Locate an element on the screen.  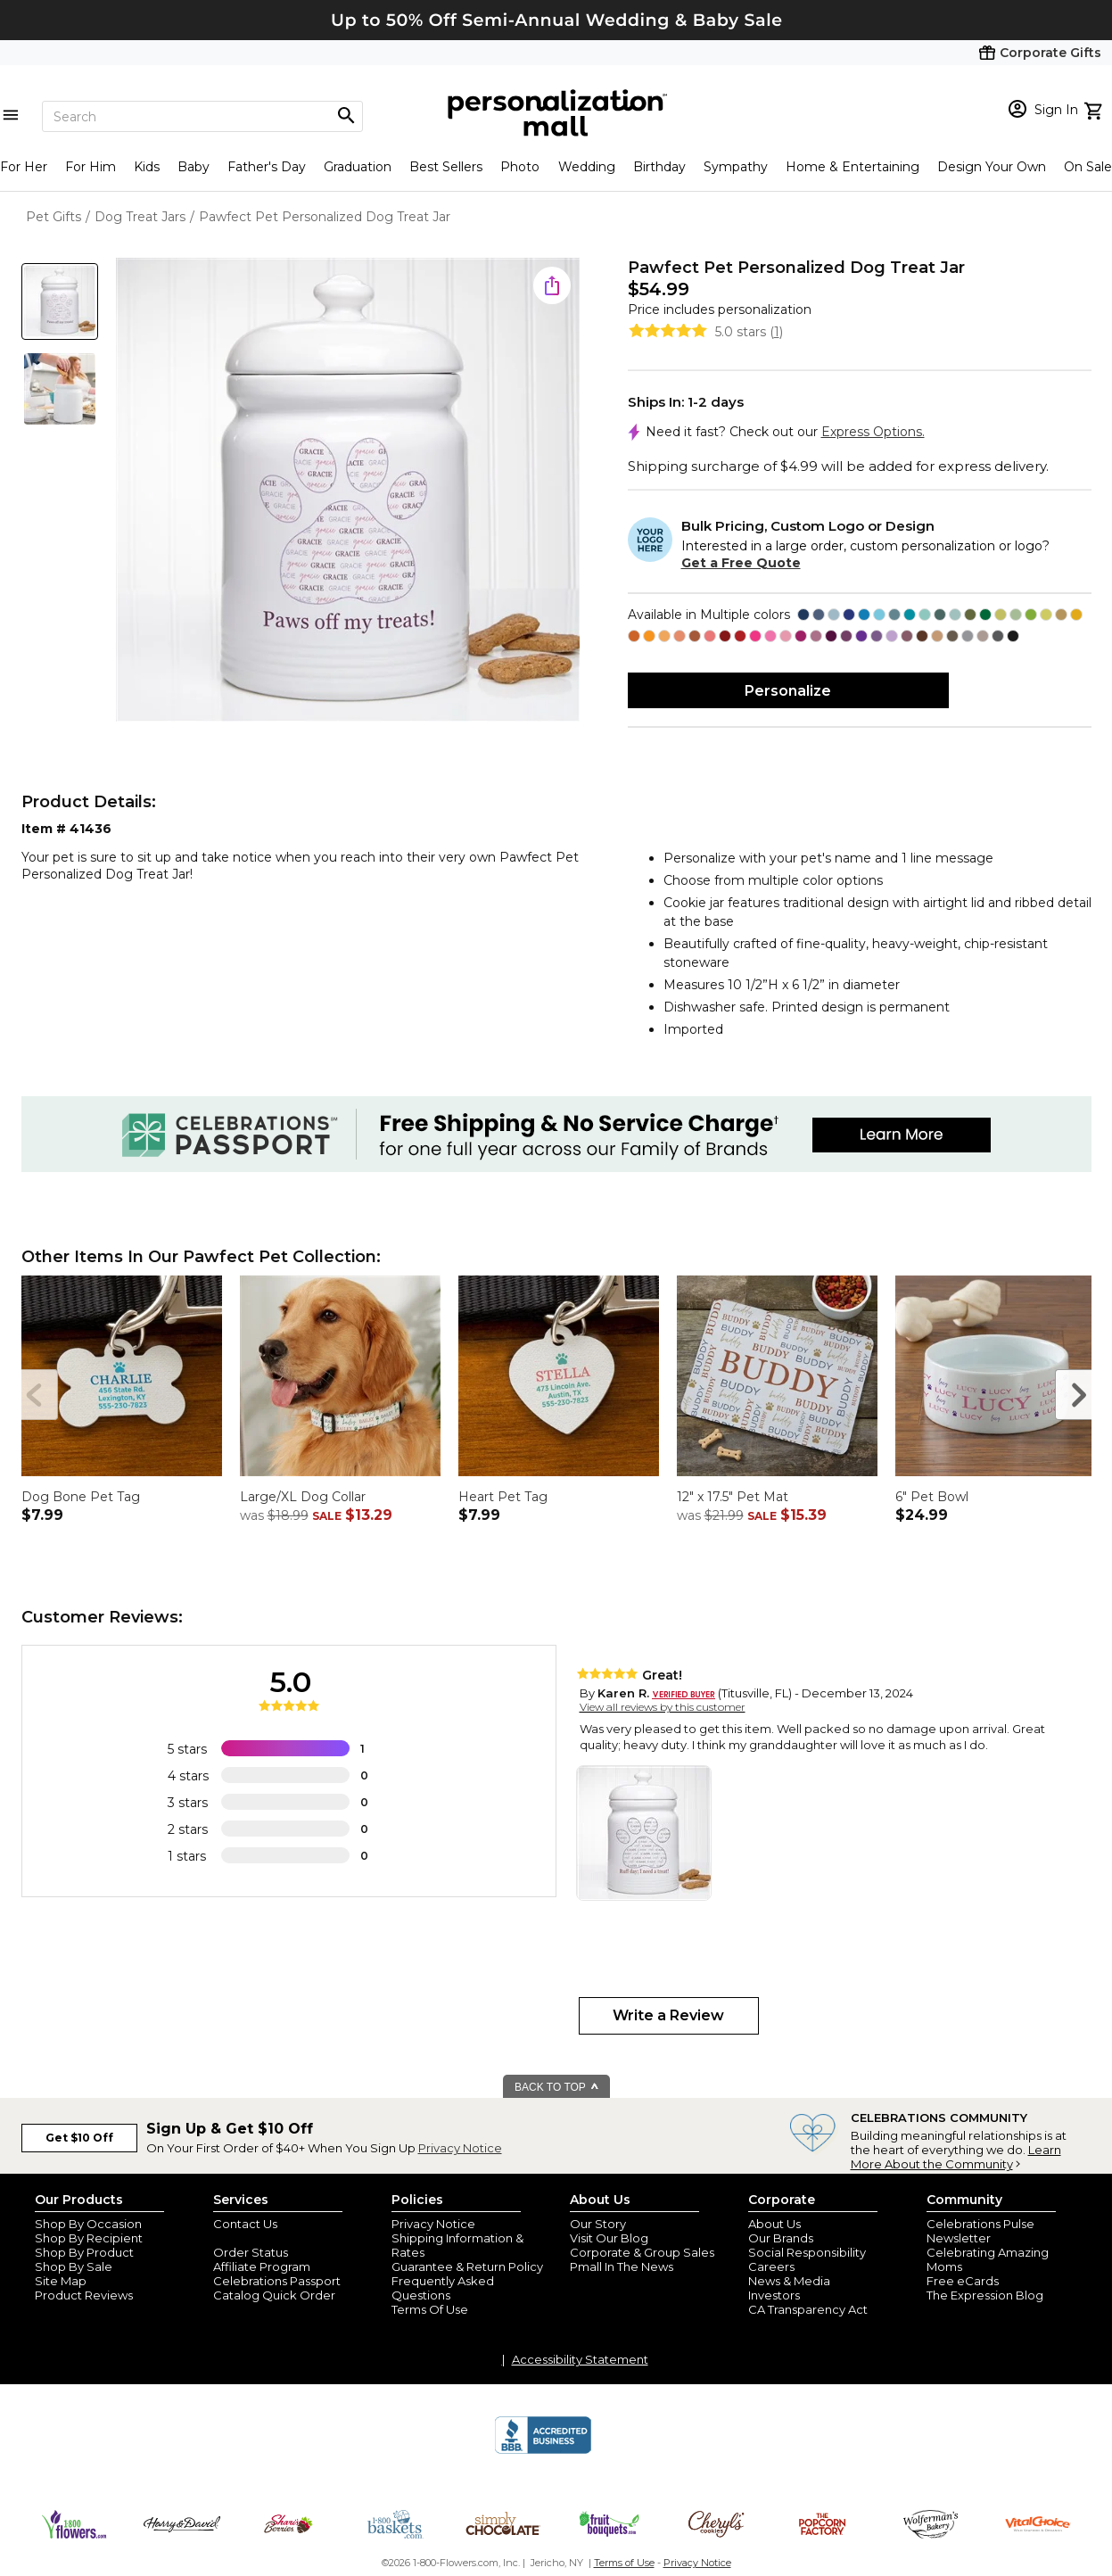
Express Options. is located at coordinates (873, 432).